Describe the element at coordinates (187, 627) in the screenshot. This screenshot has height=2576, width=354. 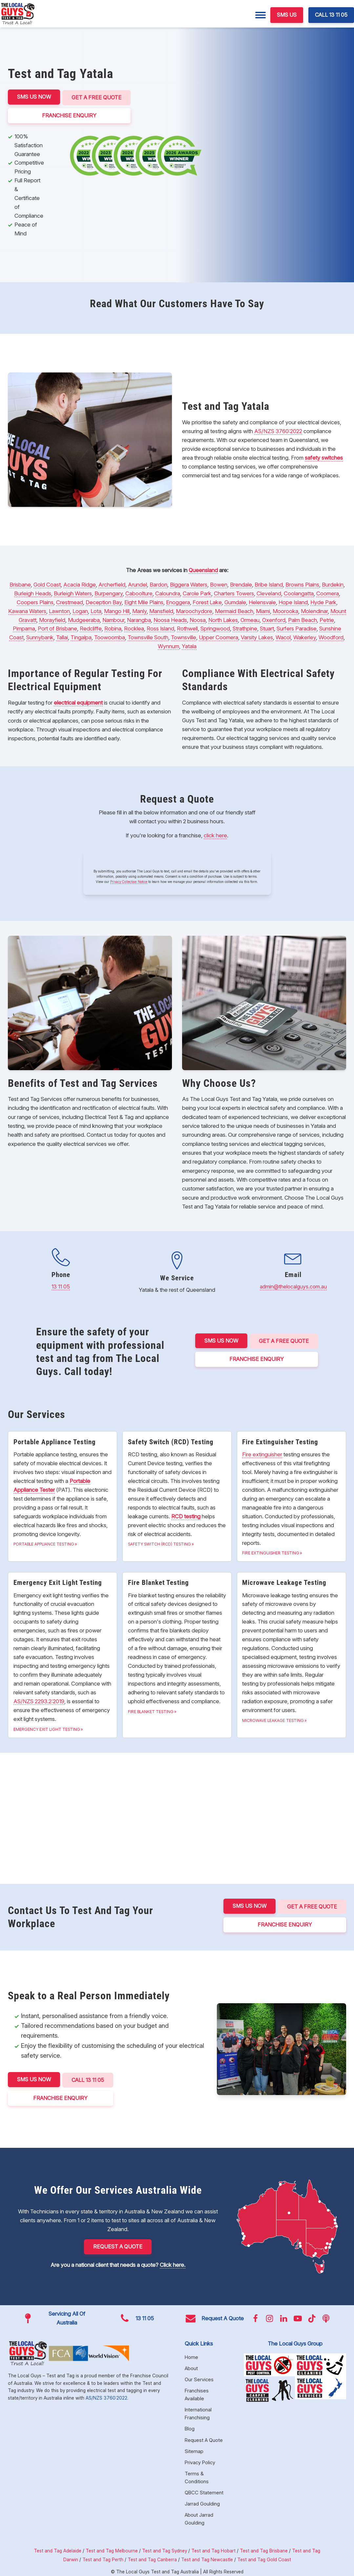
I see `Rothwell` at that location.